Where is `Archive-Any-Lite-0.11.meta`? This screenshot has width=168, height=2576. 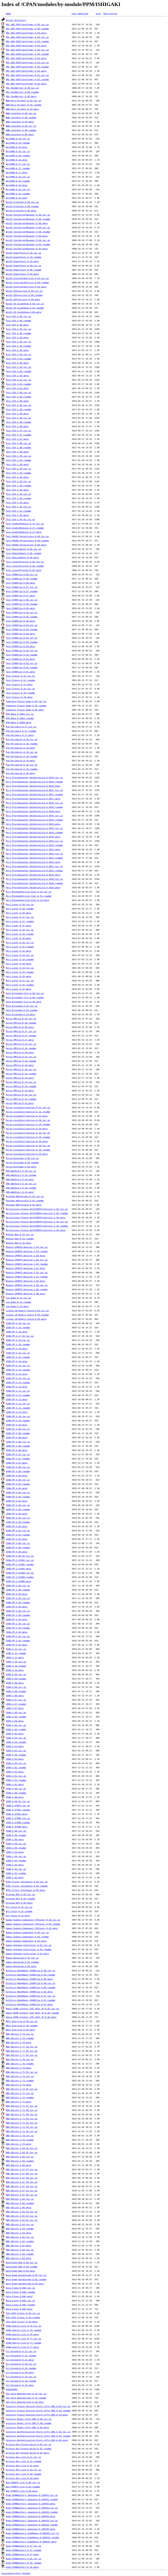
Archive-Any-Lite-0.11.meta is located at coordinates (22, 2465).